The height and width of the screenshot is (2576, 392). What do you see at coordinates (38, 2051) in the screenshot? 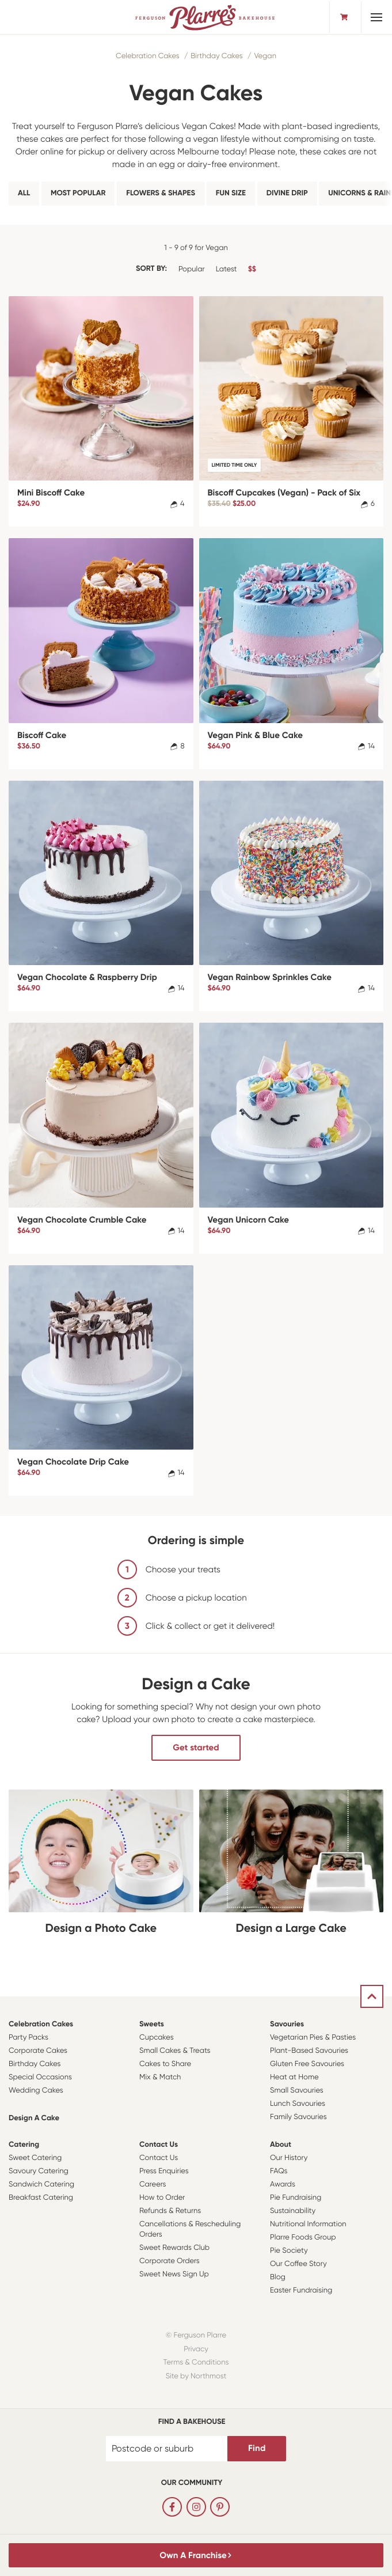
I see `Corporate Cakes` at bounding box center [38, 2051].